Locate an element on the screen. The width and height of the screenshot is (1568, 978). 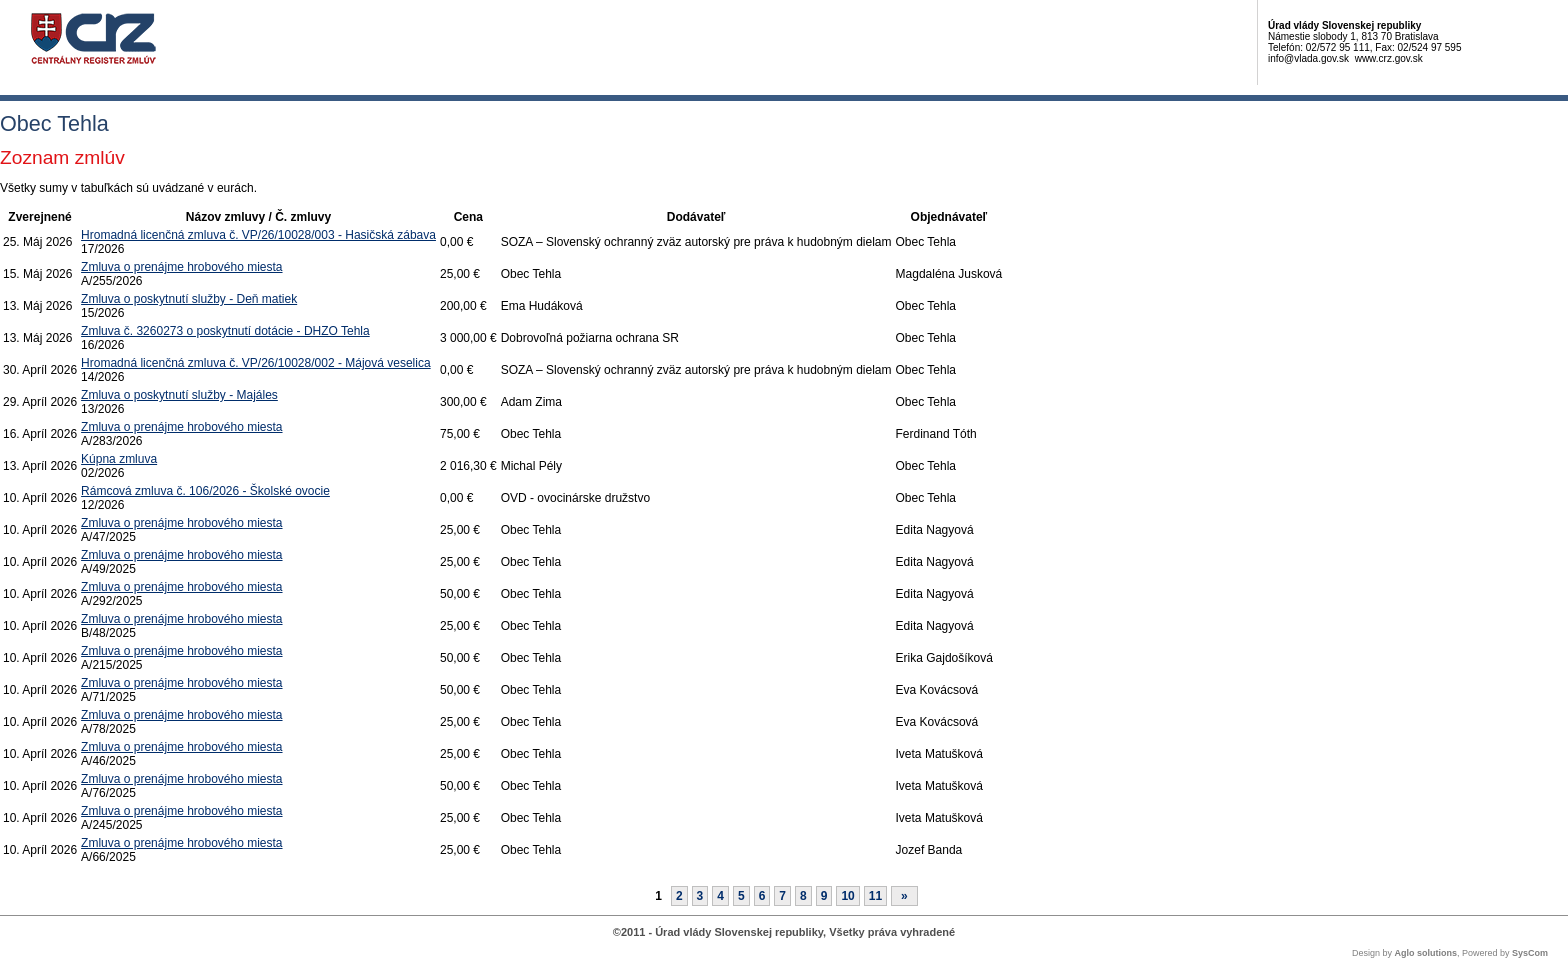
Zmluva č. 3260273 o poskytnutí dotácie - DHZO Tehla is located at coordinates (225, 331).